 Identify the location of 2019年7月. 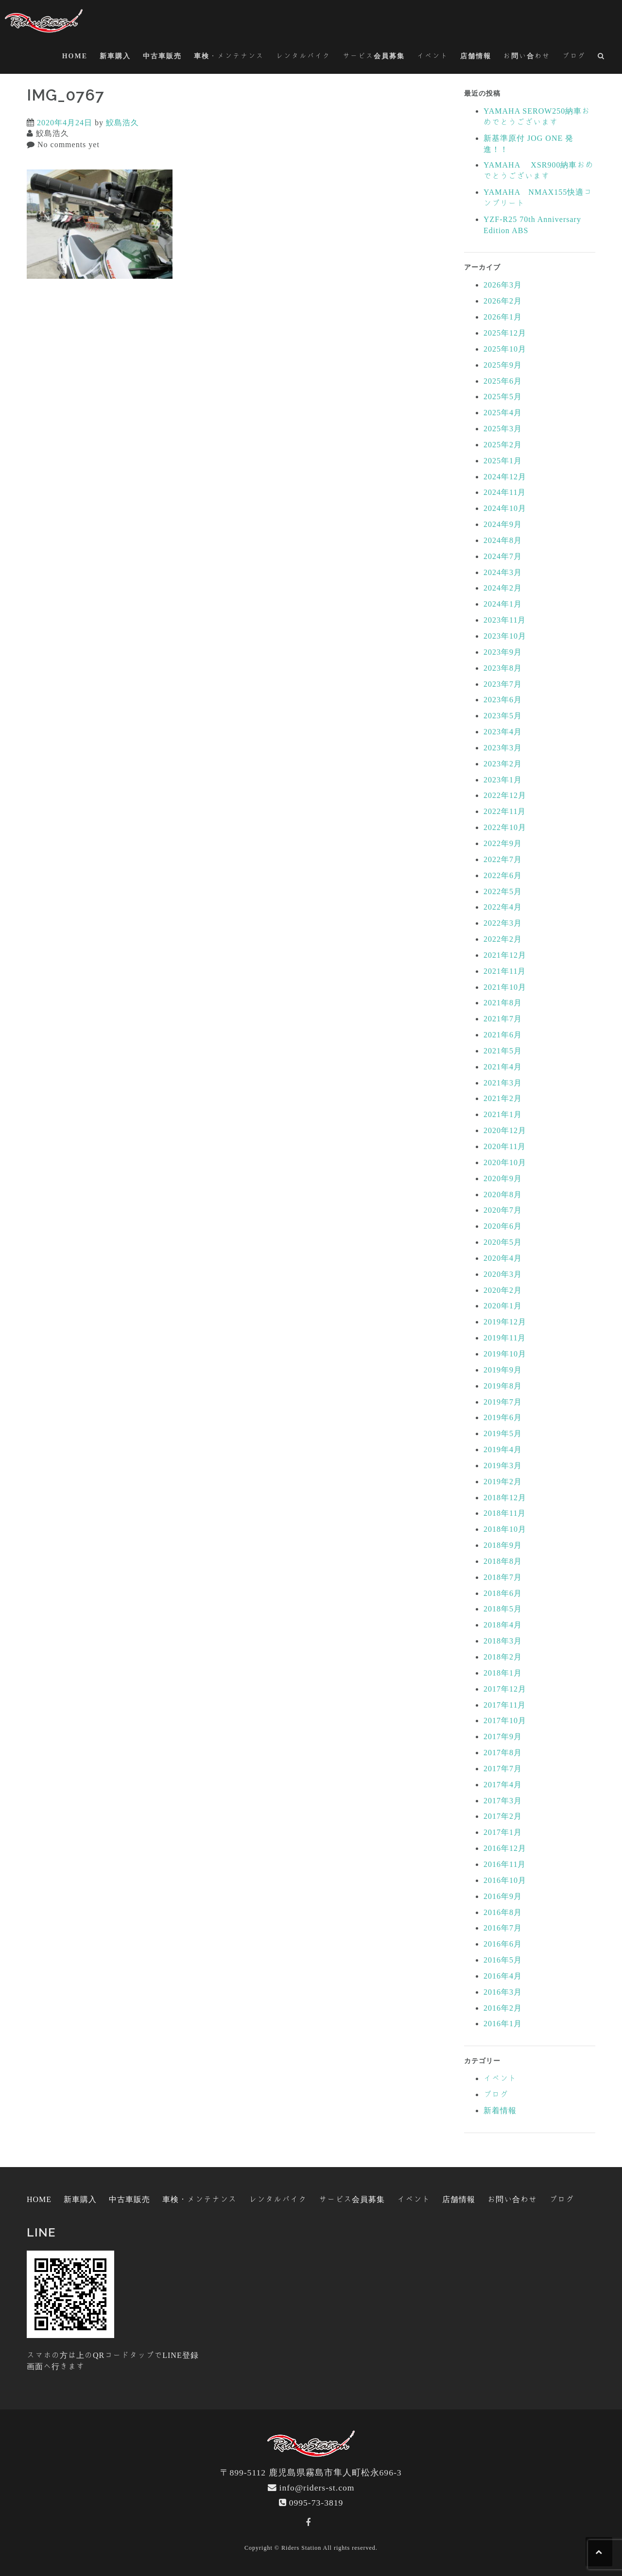
(503, 1402).